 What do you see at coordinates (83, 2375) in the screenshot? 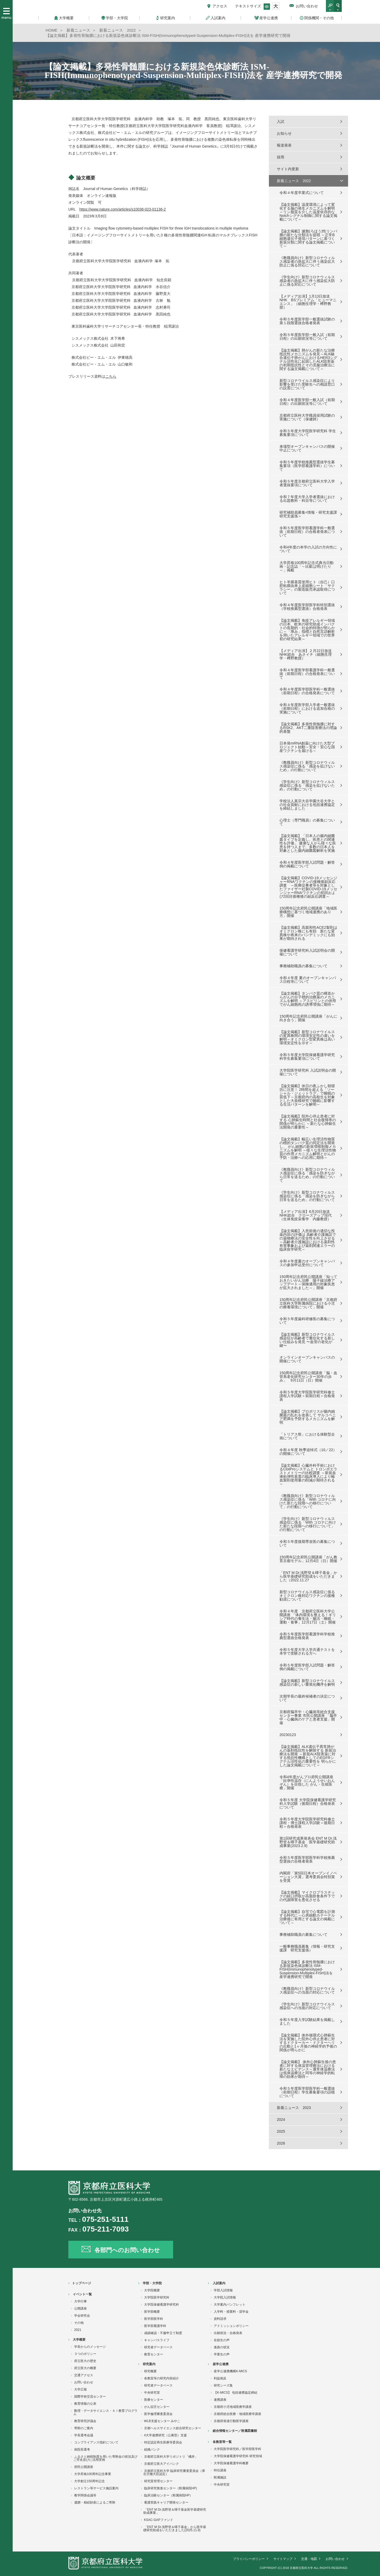
I see `交通アクセス` at bounding box center [83, 2375].